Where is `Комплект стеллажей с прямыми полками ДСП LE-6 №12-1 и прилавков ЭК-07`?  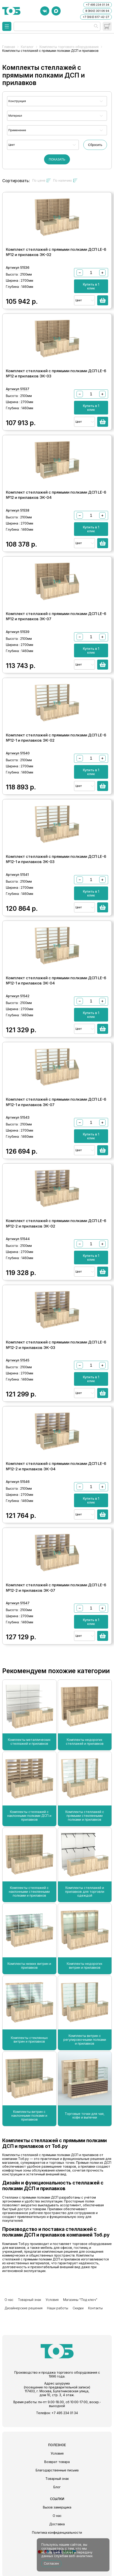
Комплект стеллажей с прямыми полками ДСП LE-6 №12-1 и прилавков ЭК-07 is located at coordinates (56, 1102).